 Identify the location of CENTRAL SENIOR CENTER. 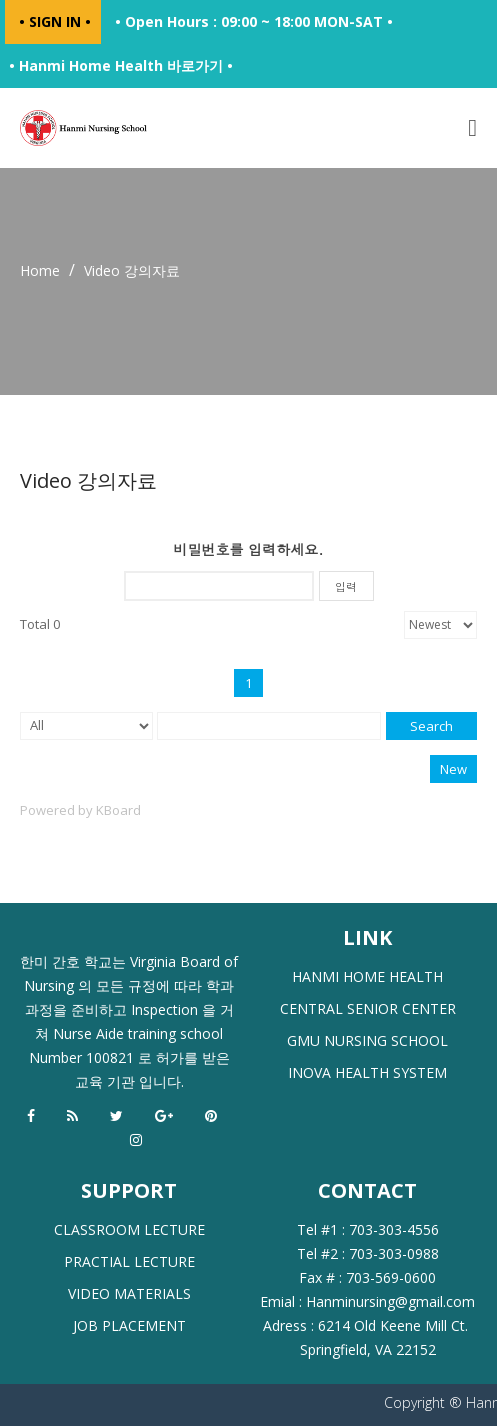
(368, 1008).